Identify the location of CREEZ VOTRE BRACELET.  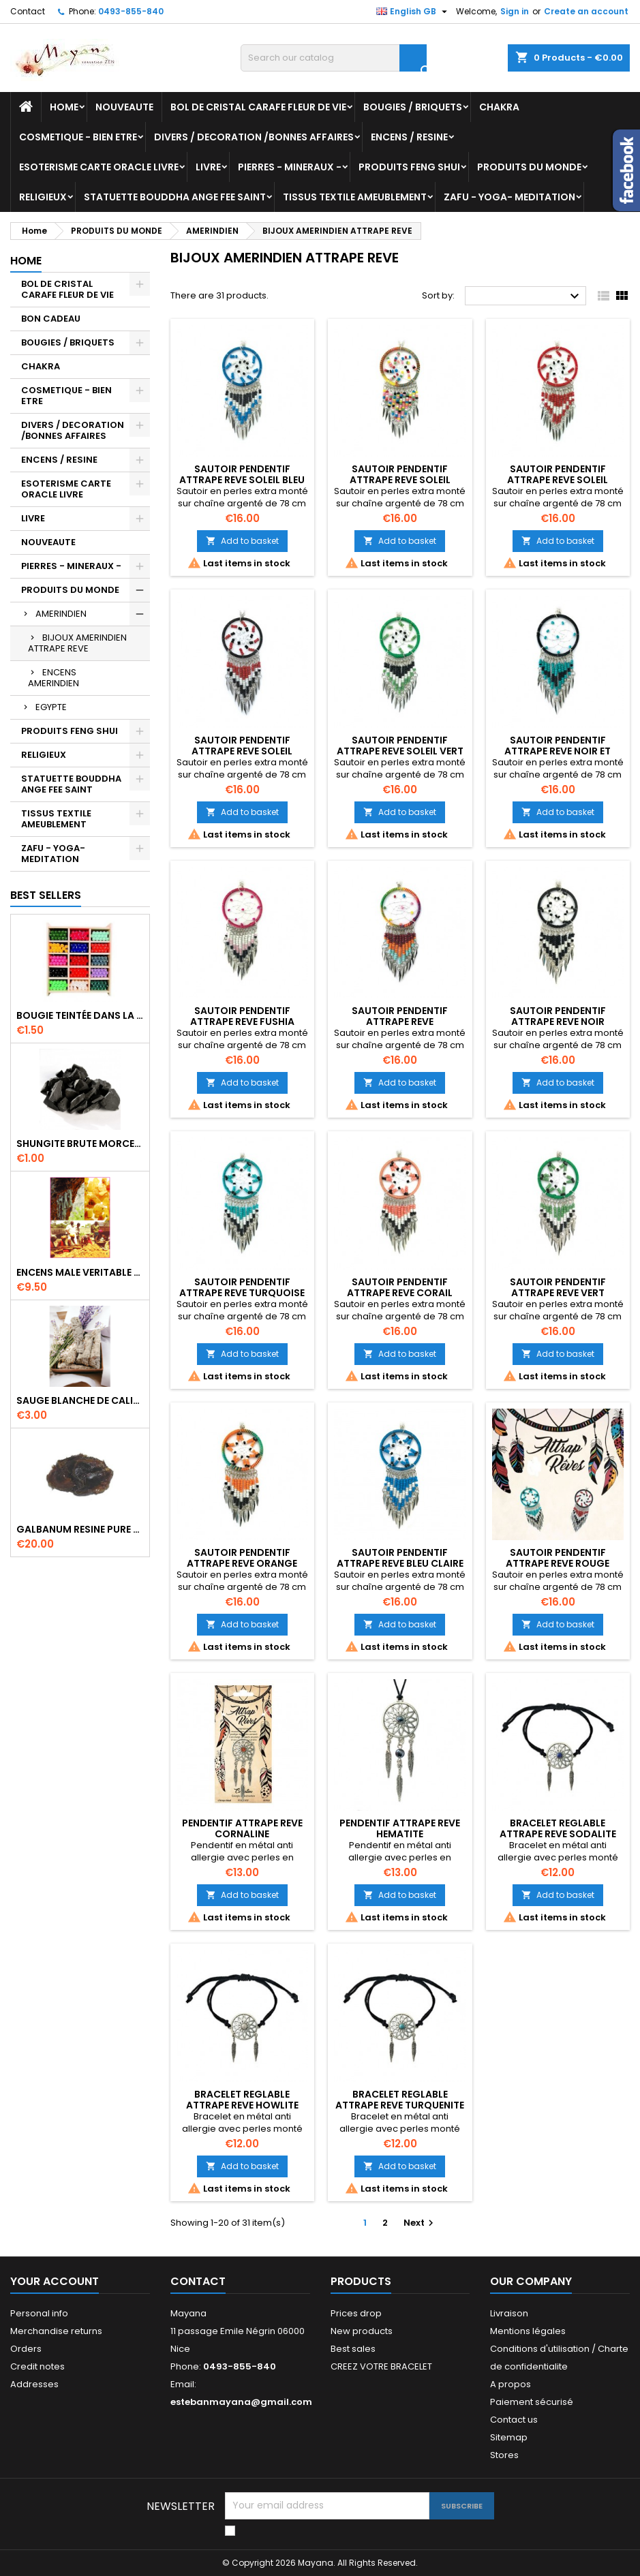
(381, 2366).